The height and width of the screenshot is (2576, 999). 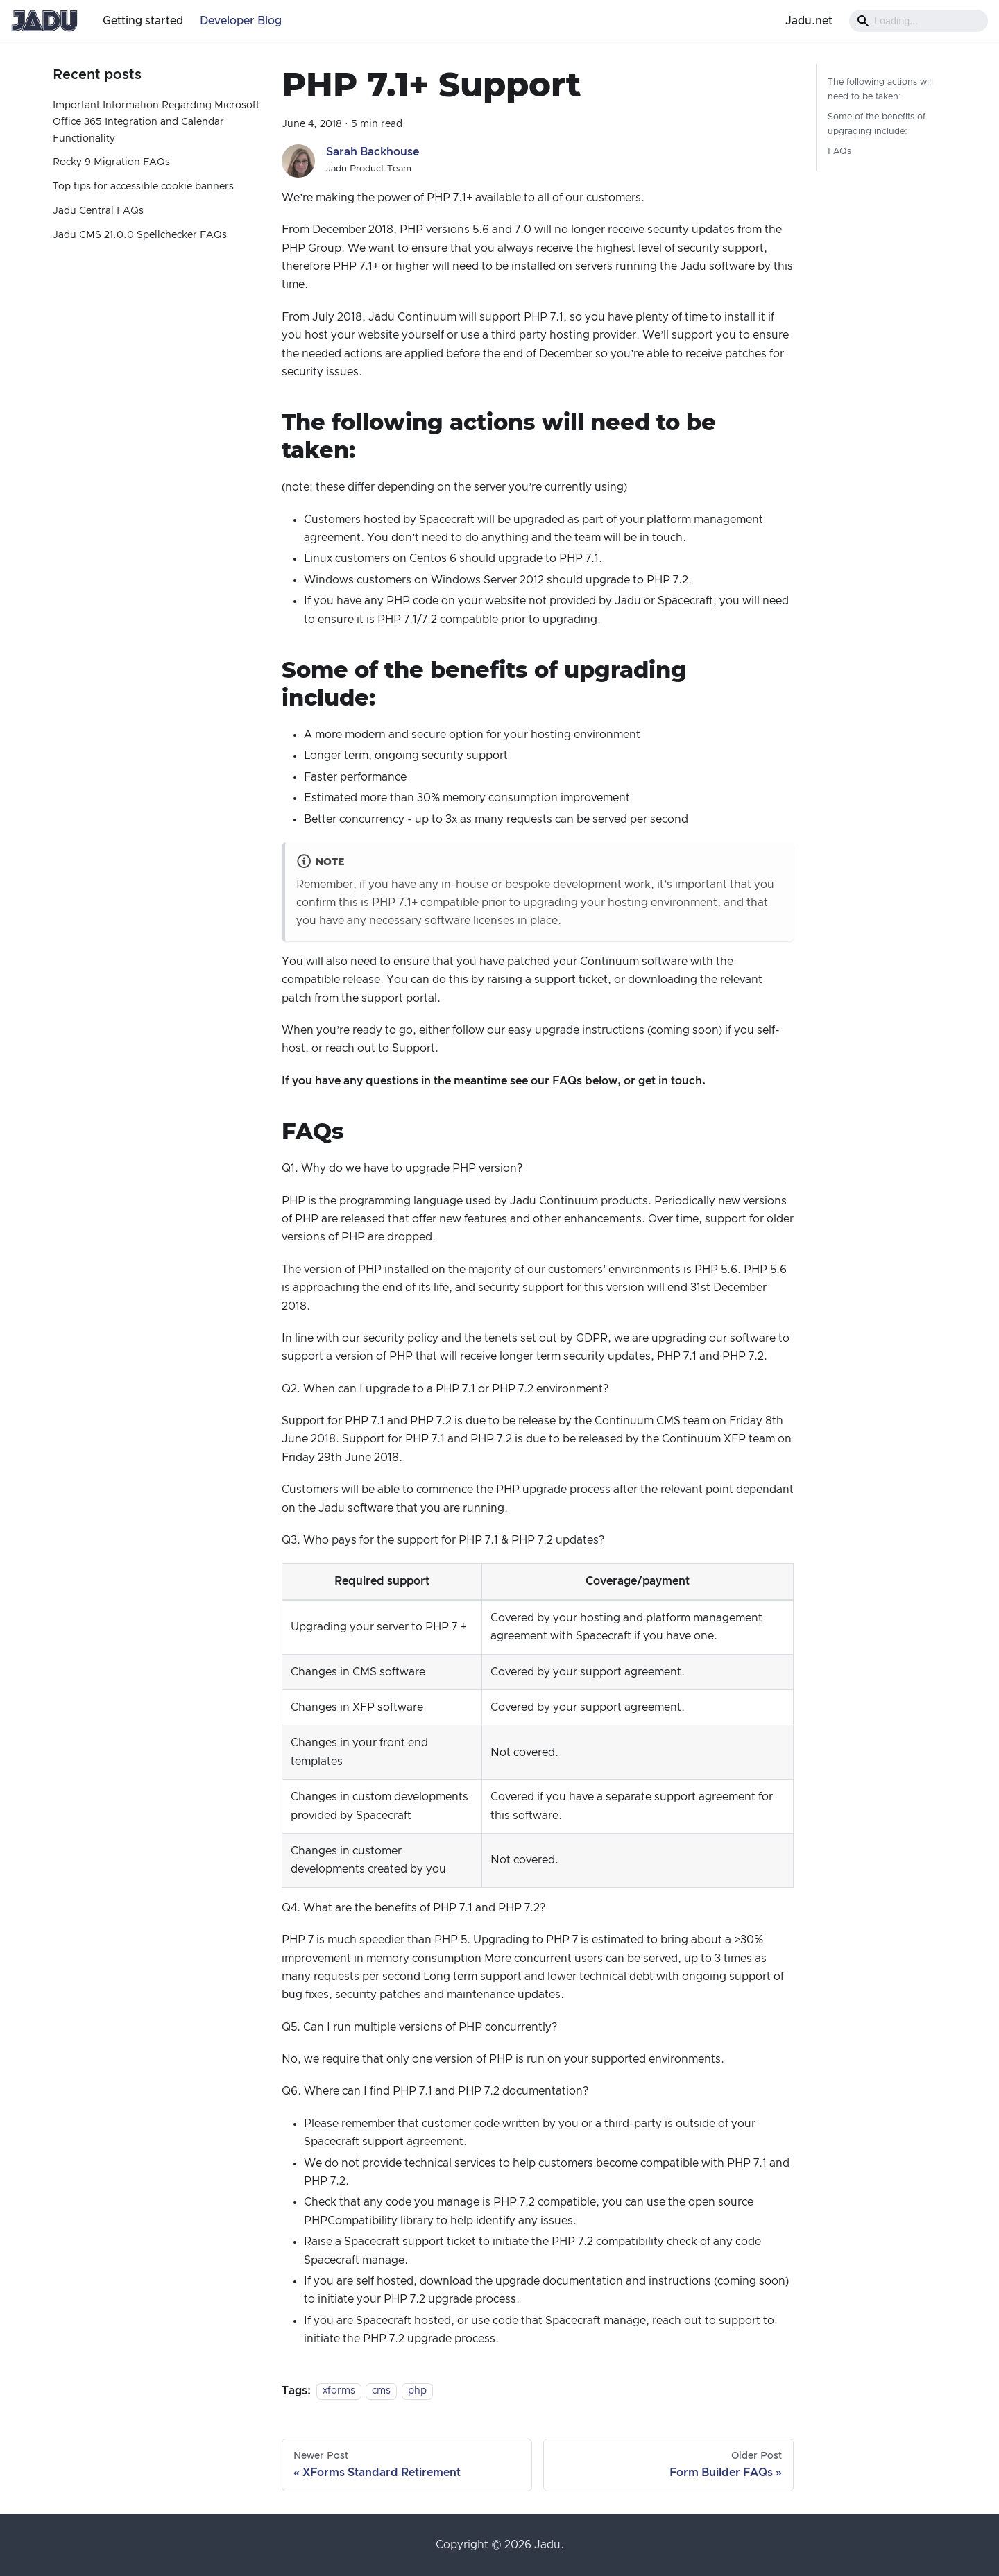 What do you see at coordinates (417, 2391) in the screenshot?
I see `php` at bounding box center [417, 2391].